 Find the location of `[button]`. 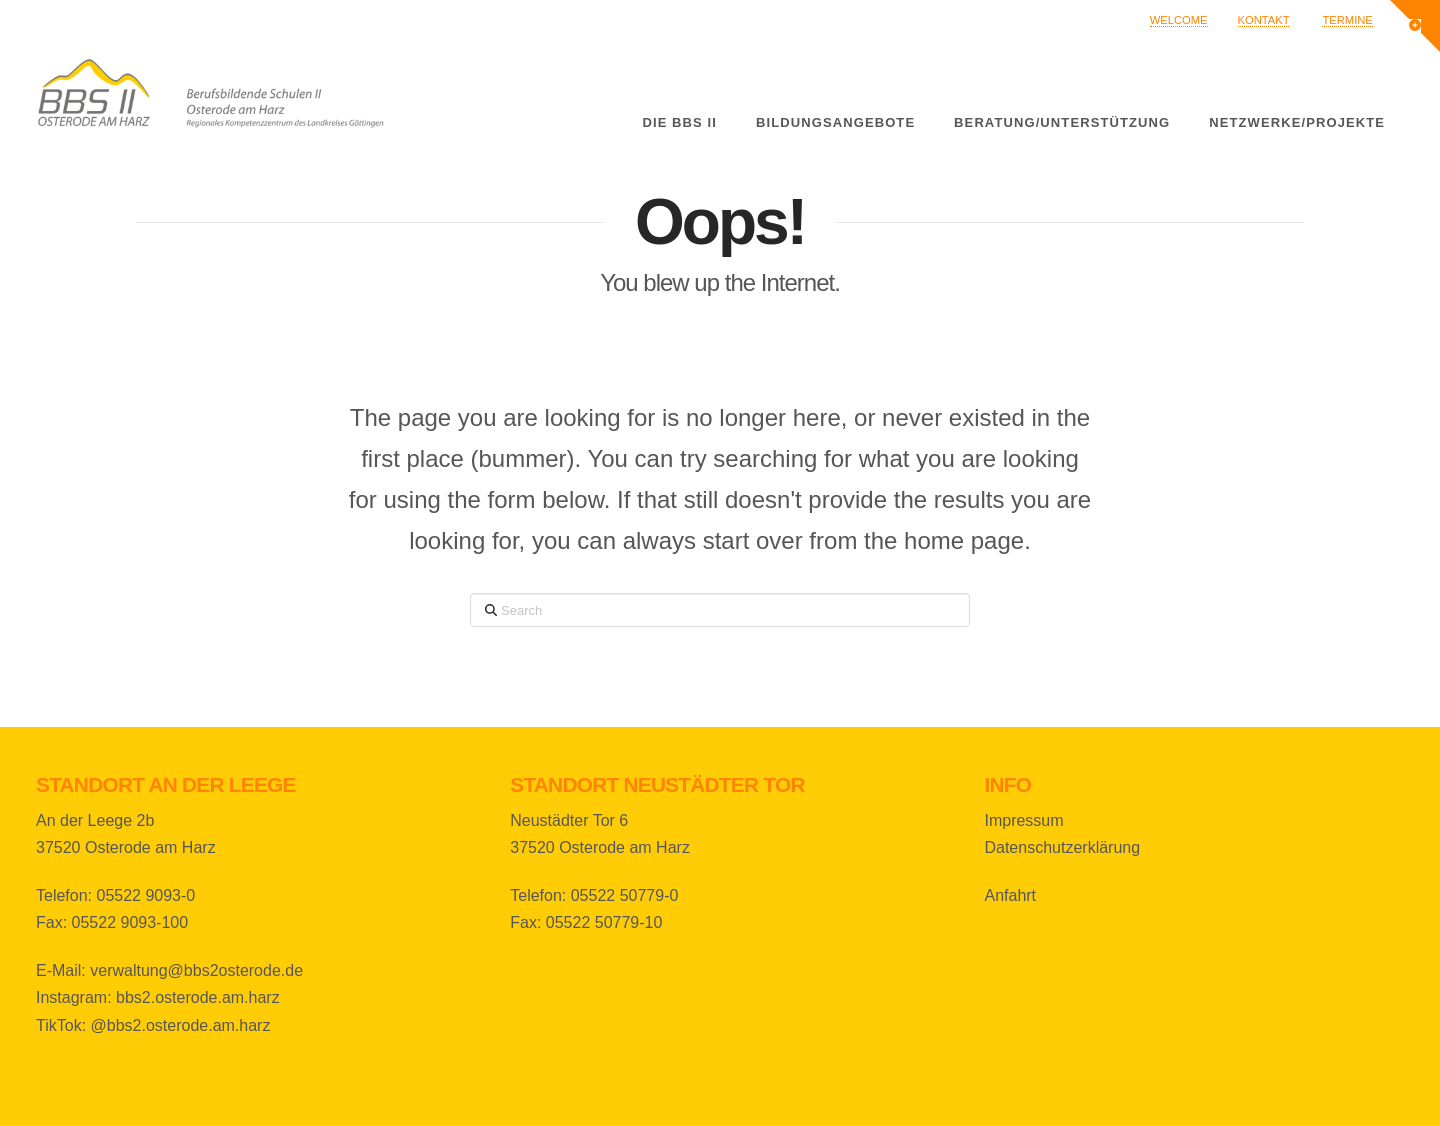

[button] is located at coordinates (1415, 26).